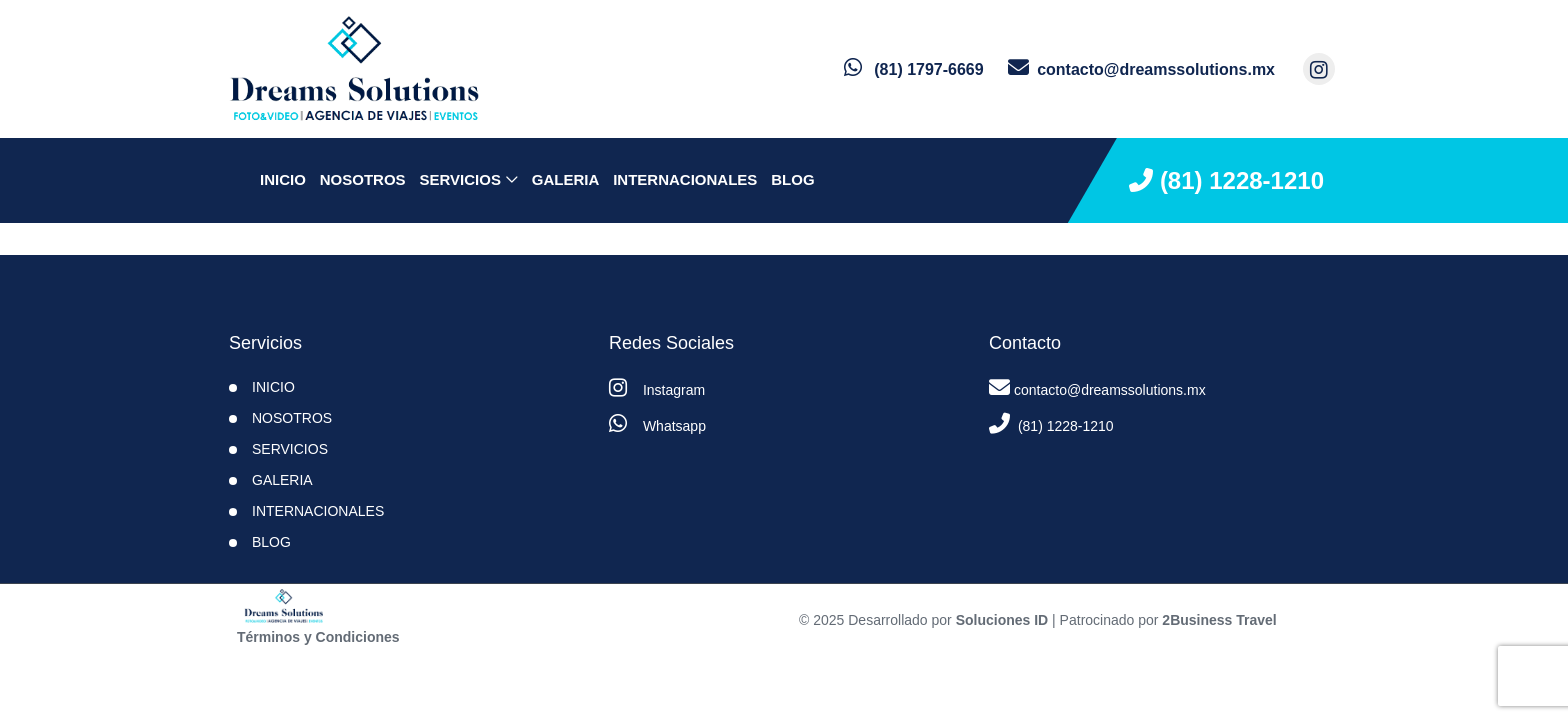 This screenshot has width=1568, height=720. I want to click on Internacionales, so click(685, 179).